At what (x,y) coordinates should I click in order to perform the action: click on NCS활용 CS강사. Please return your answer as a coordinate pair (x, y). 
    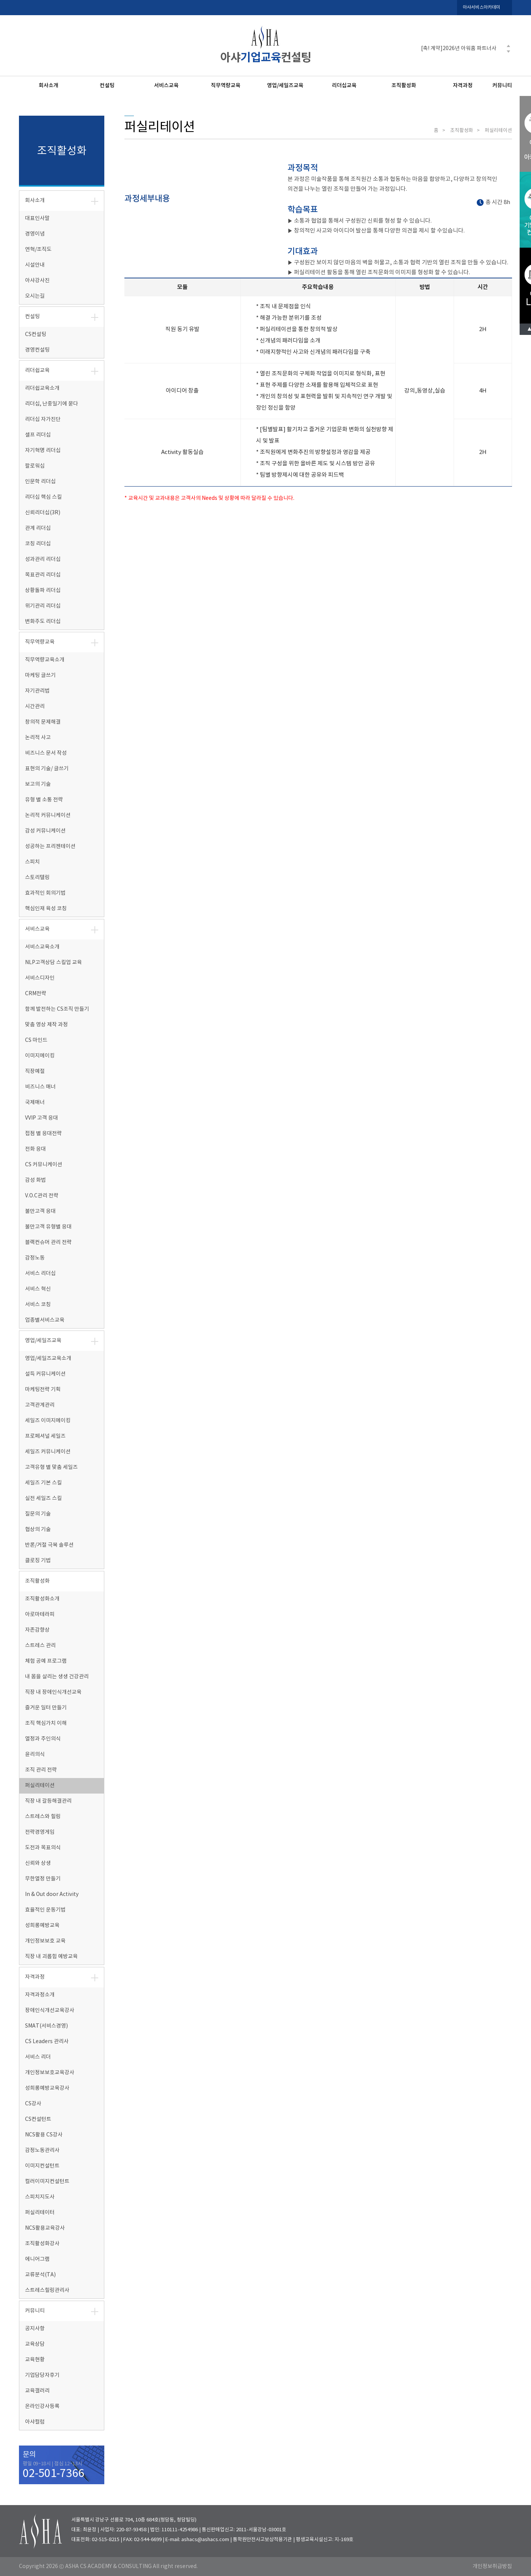
    Looking at the image, I should click on (44, 2135).